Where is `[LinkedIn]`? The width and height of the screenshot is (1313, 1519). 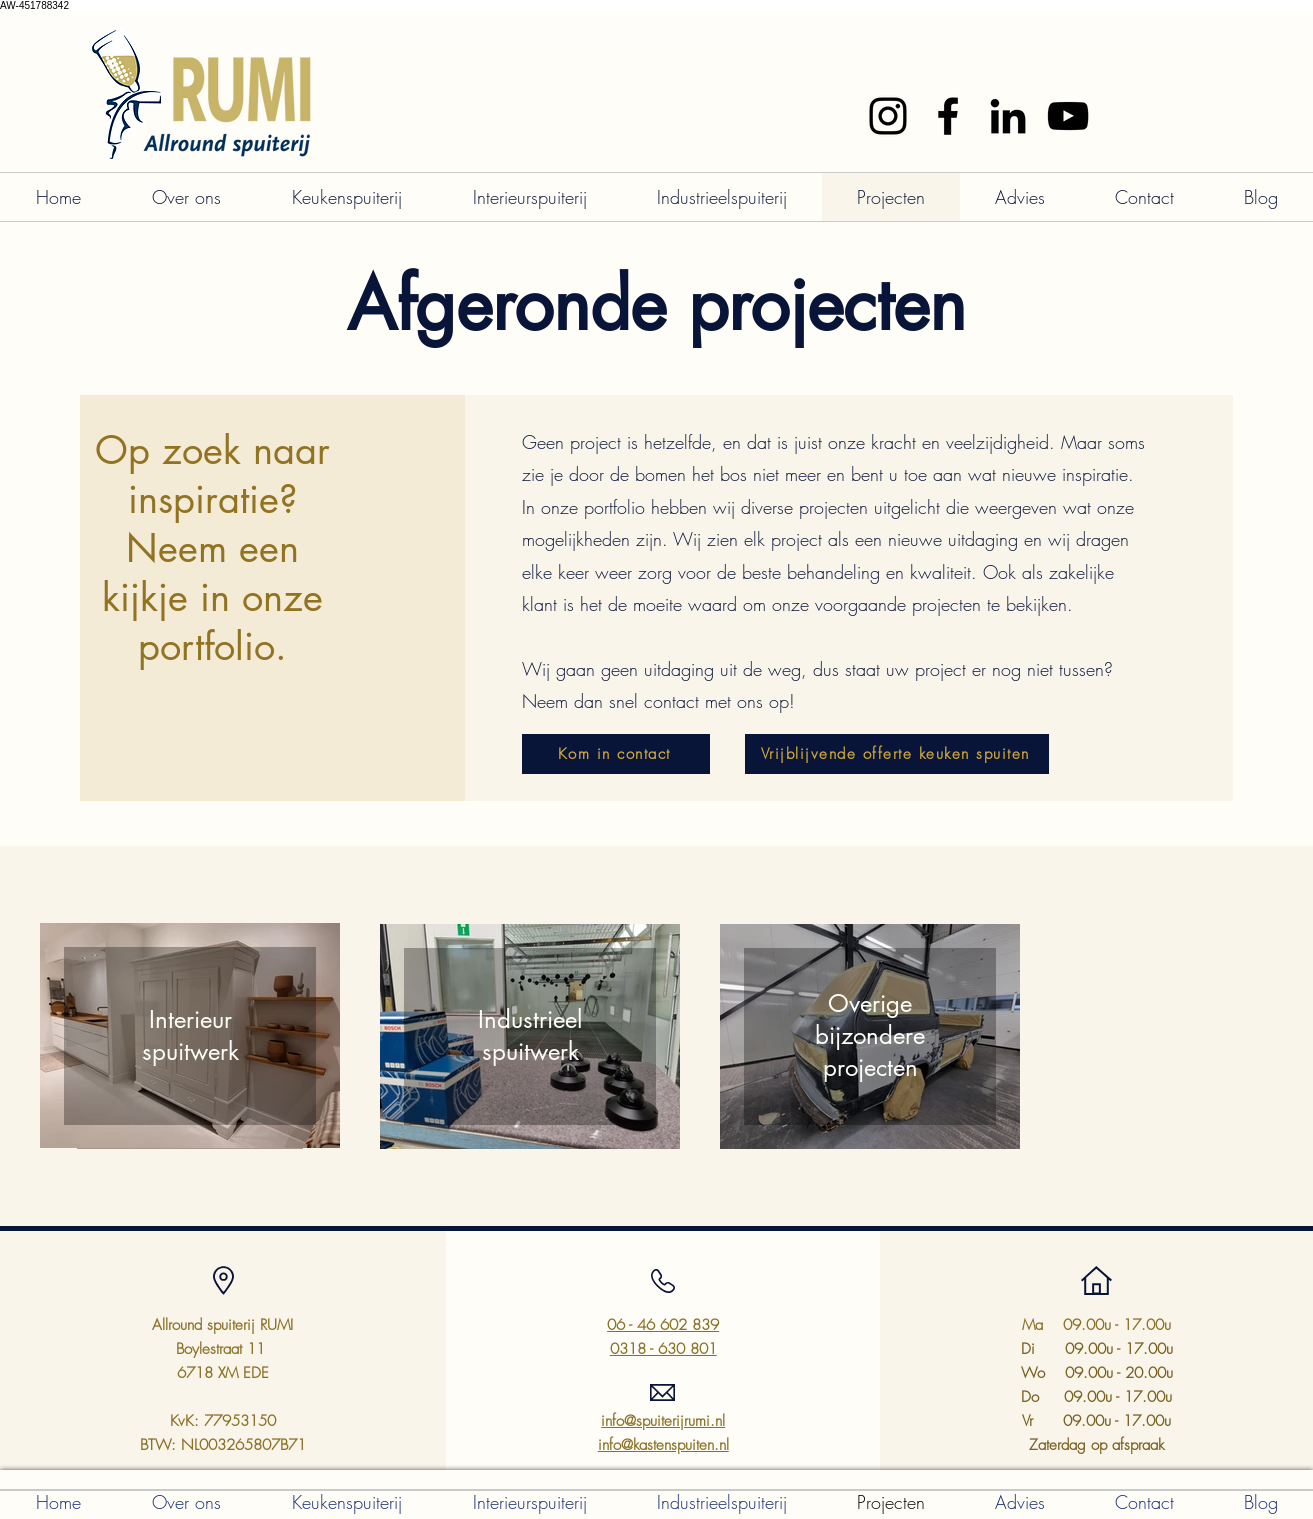 [LinkedIn] is located at coordinates (1008, 116).